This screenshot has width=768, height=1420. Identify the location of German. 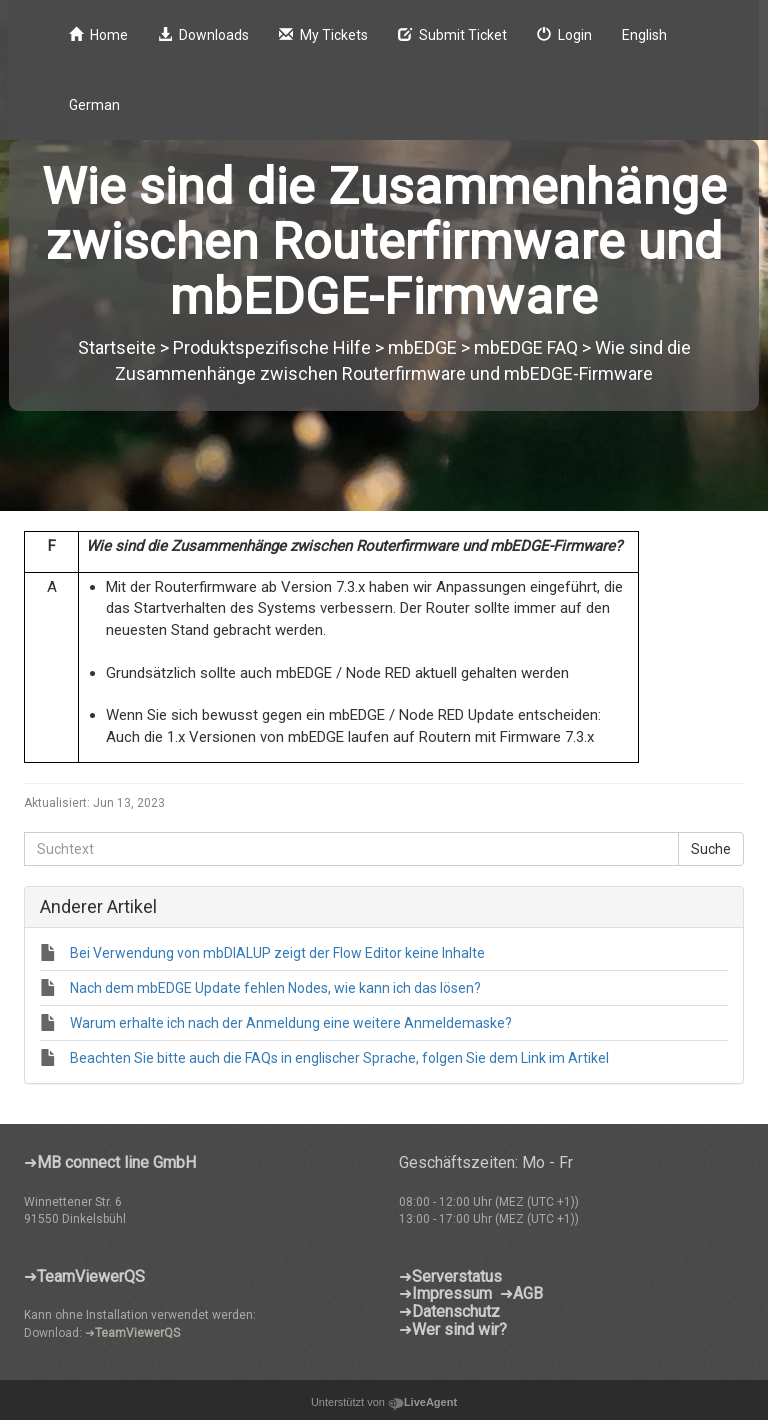
(94, 105).